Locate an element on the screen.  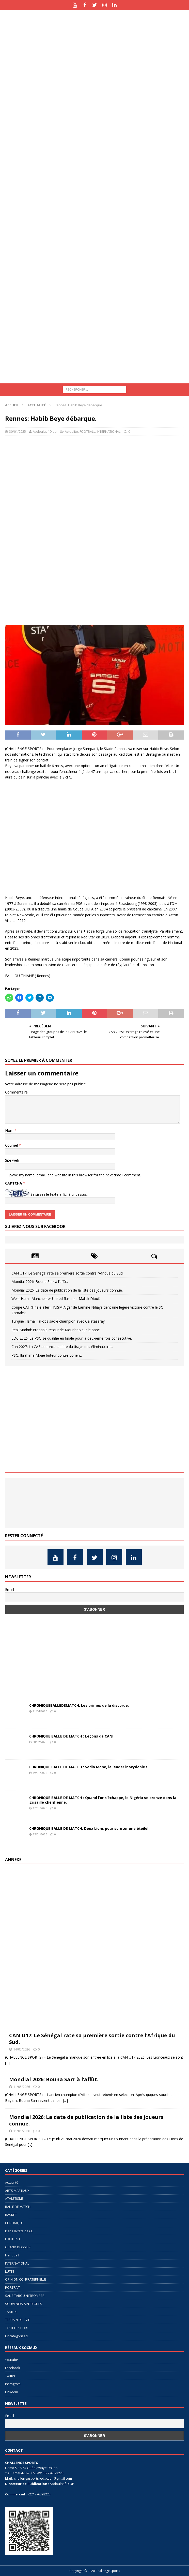
CHRONIQUE BALLE DE MATCH : Leçons de CAN! is located at coordinates (71, 1736).